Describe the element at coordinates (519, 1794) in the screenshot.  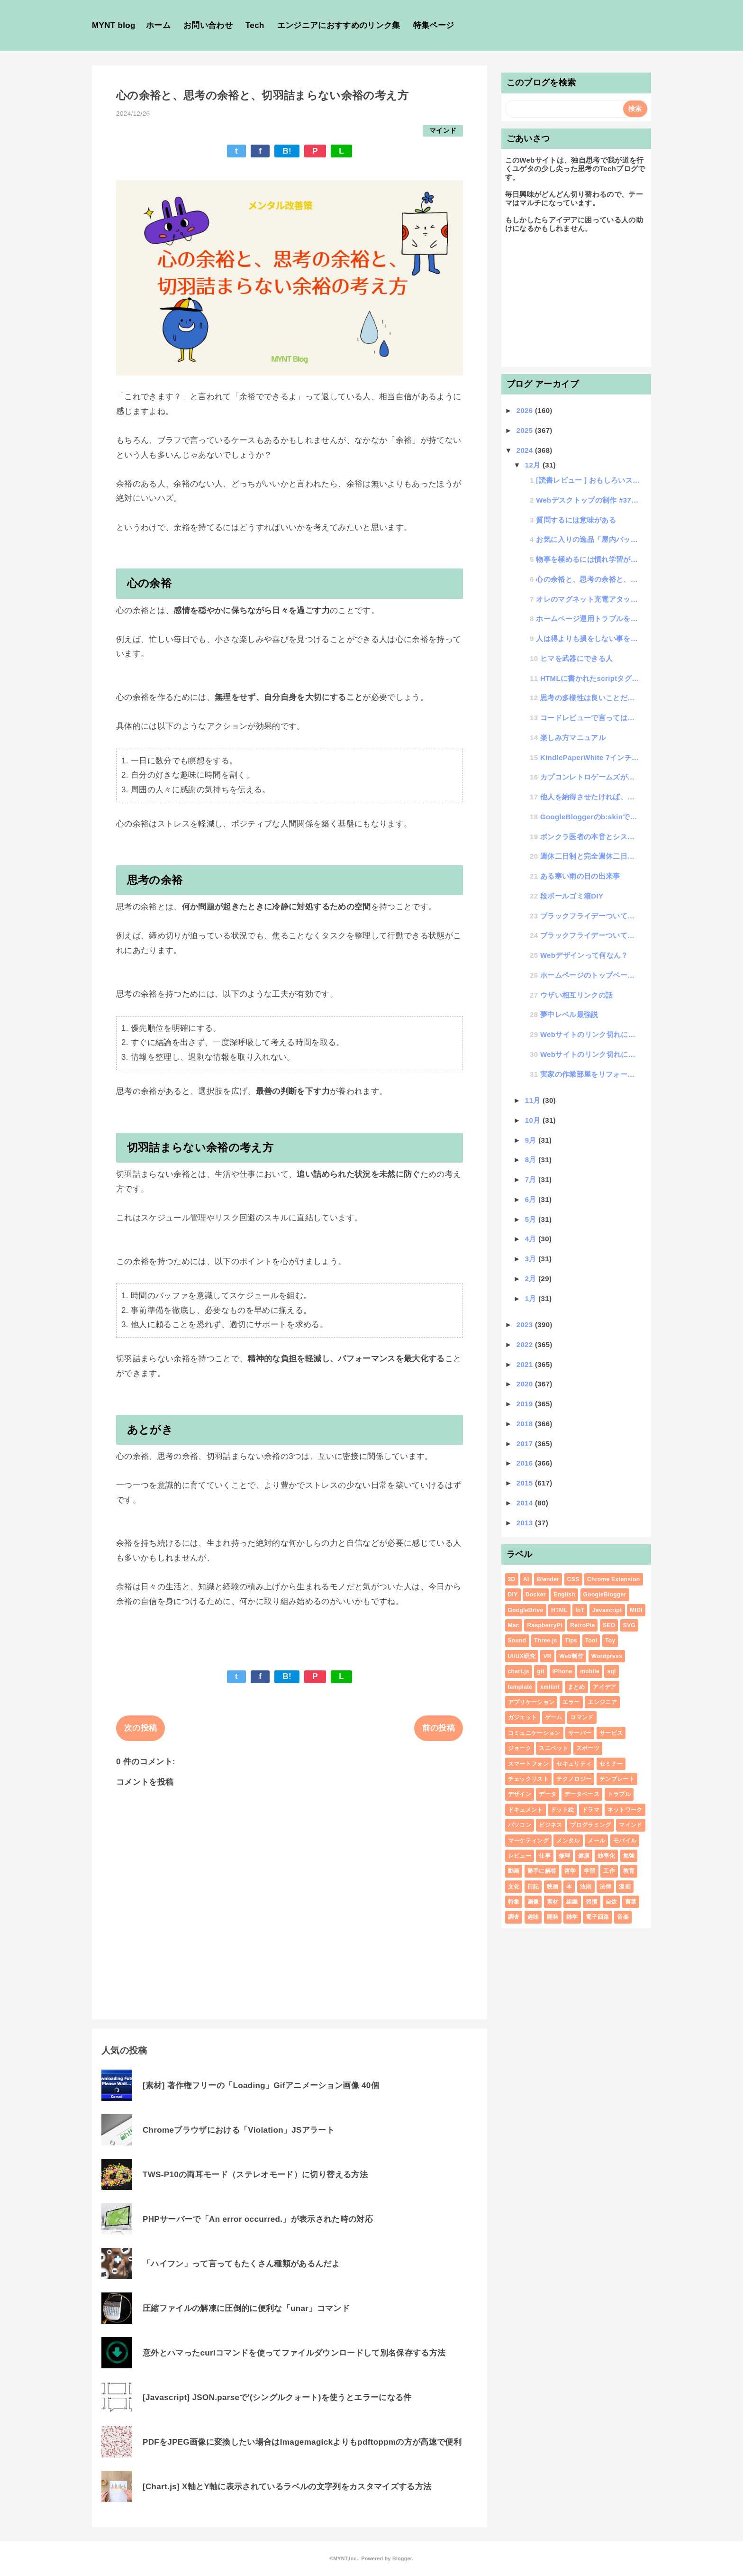
I see `デザイン` at that location.